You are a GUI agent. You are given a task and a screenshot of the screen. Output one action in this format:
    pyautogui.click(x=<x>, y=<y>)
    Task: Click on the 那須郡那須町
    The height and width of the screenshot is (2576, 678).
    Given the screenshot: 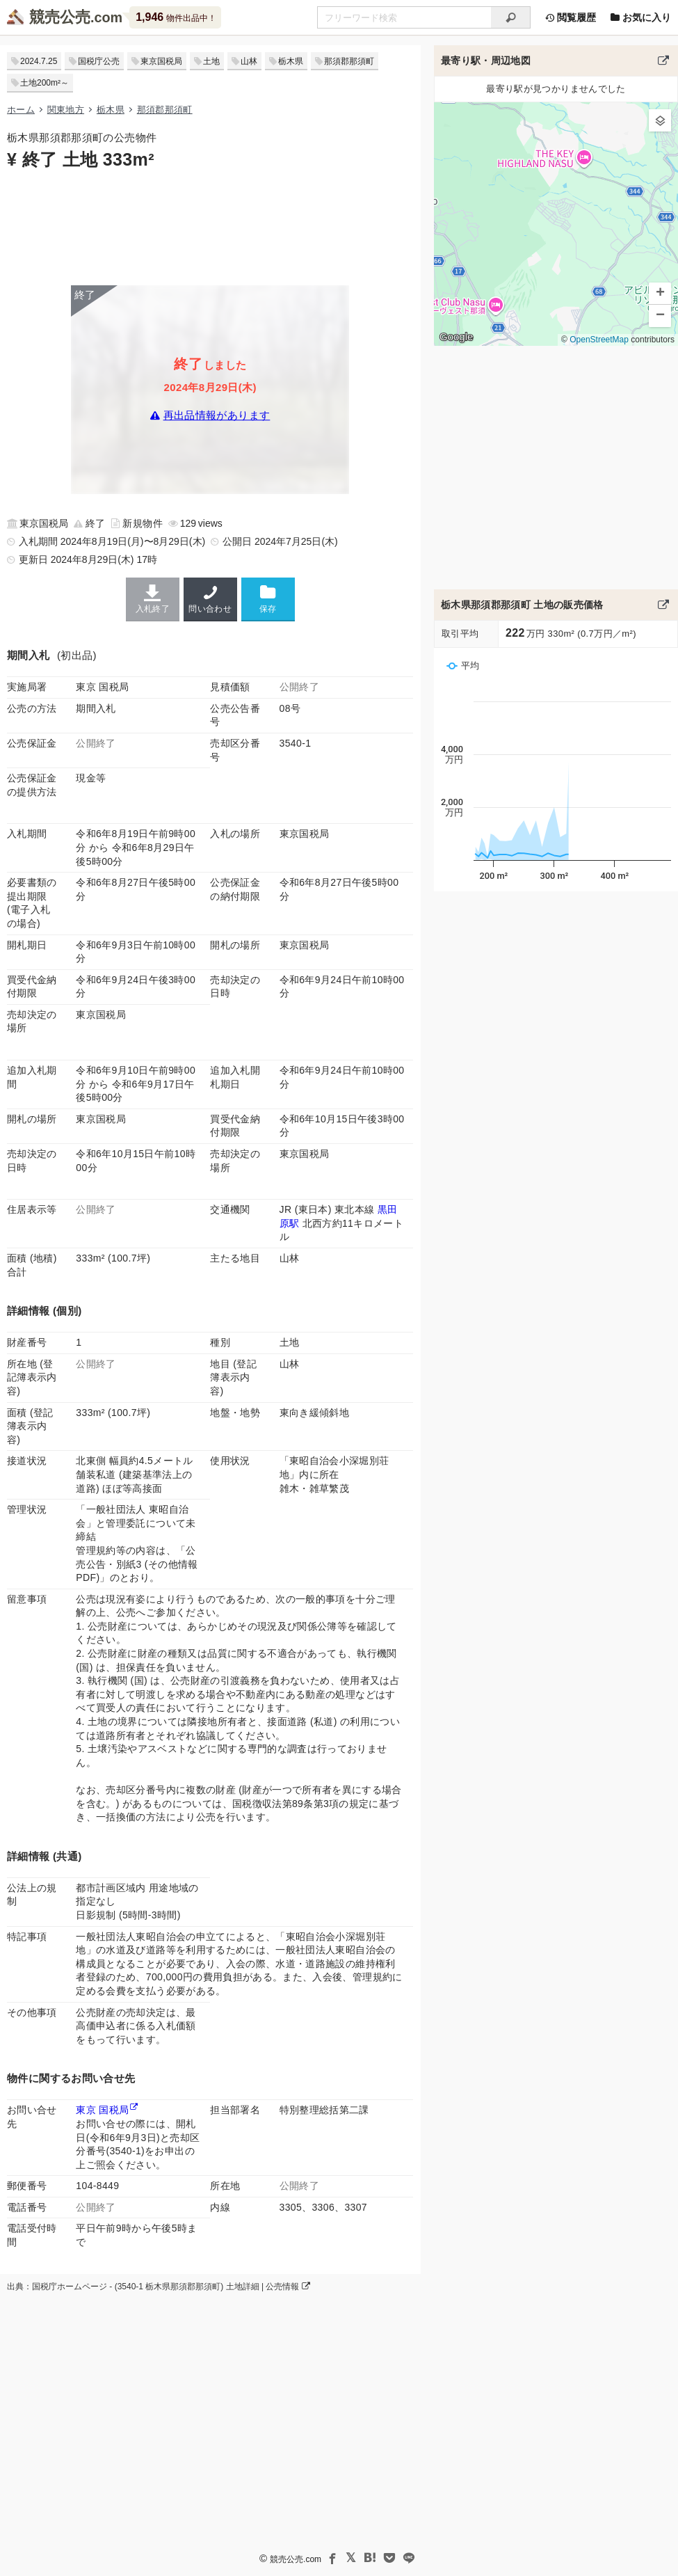 What is the action you would take?
    pyautogui.click(x=349, y=61)
    